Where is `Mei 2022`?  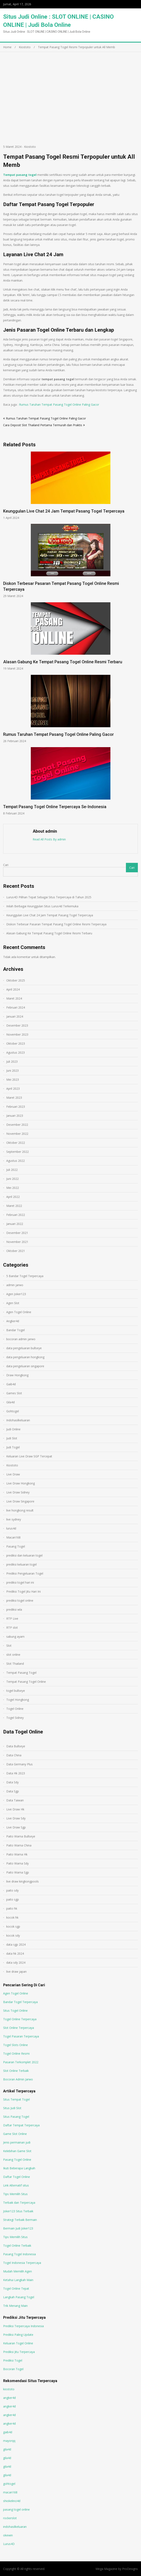 Mei 2022 is located at coordinates (12, 1188).